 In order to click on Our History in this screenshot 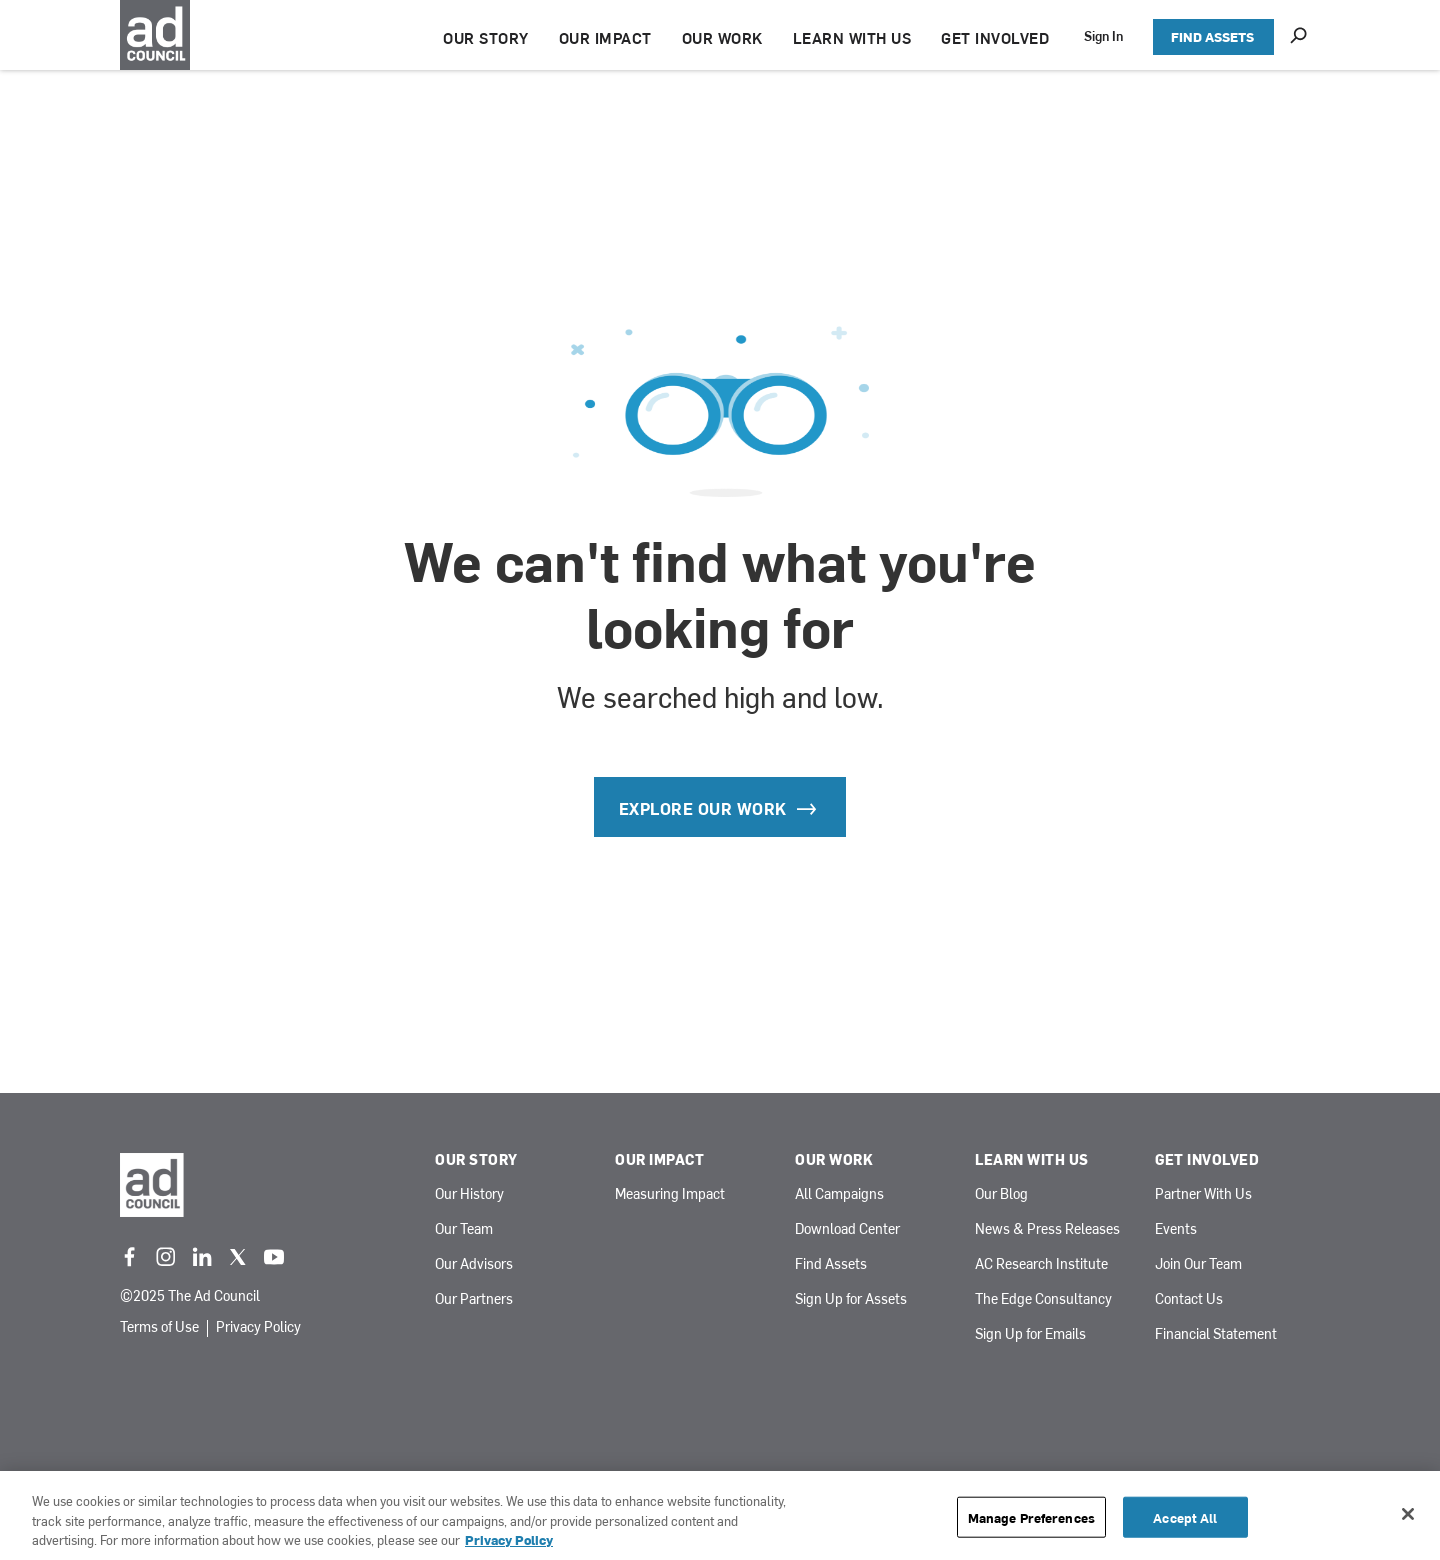, I will do `click(469, 1194)`.